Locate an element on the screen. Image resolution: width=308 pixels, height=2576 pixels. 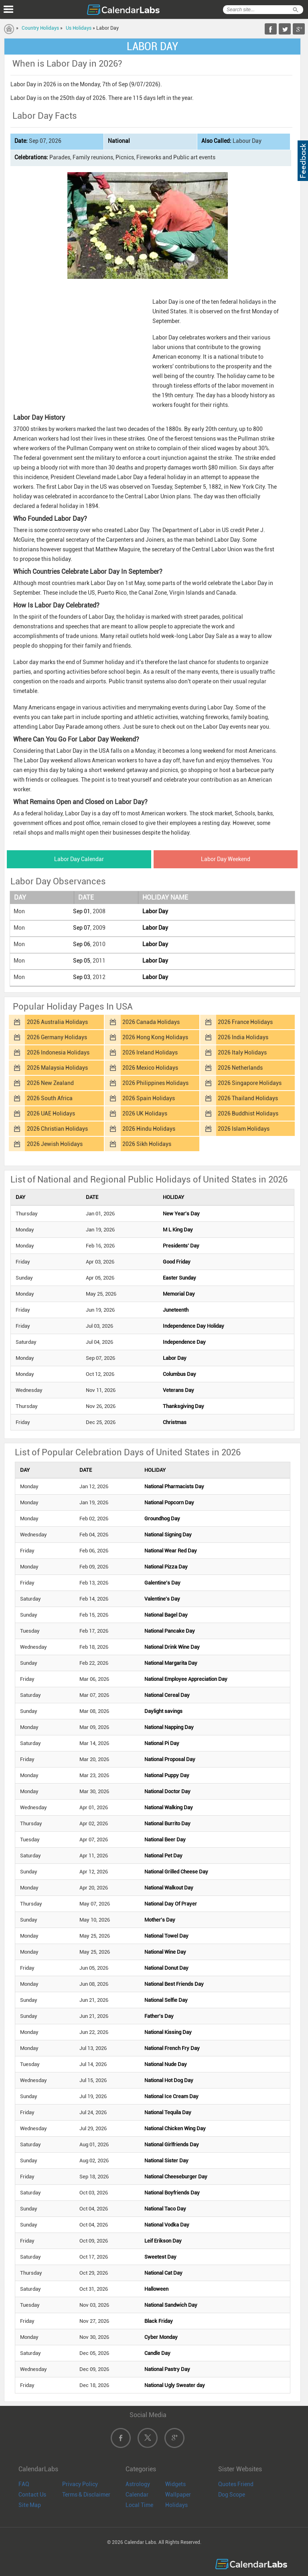
National Margarita Day is located at coordinates (170, 1663).